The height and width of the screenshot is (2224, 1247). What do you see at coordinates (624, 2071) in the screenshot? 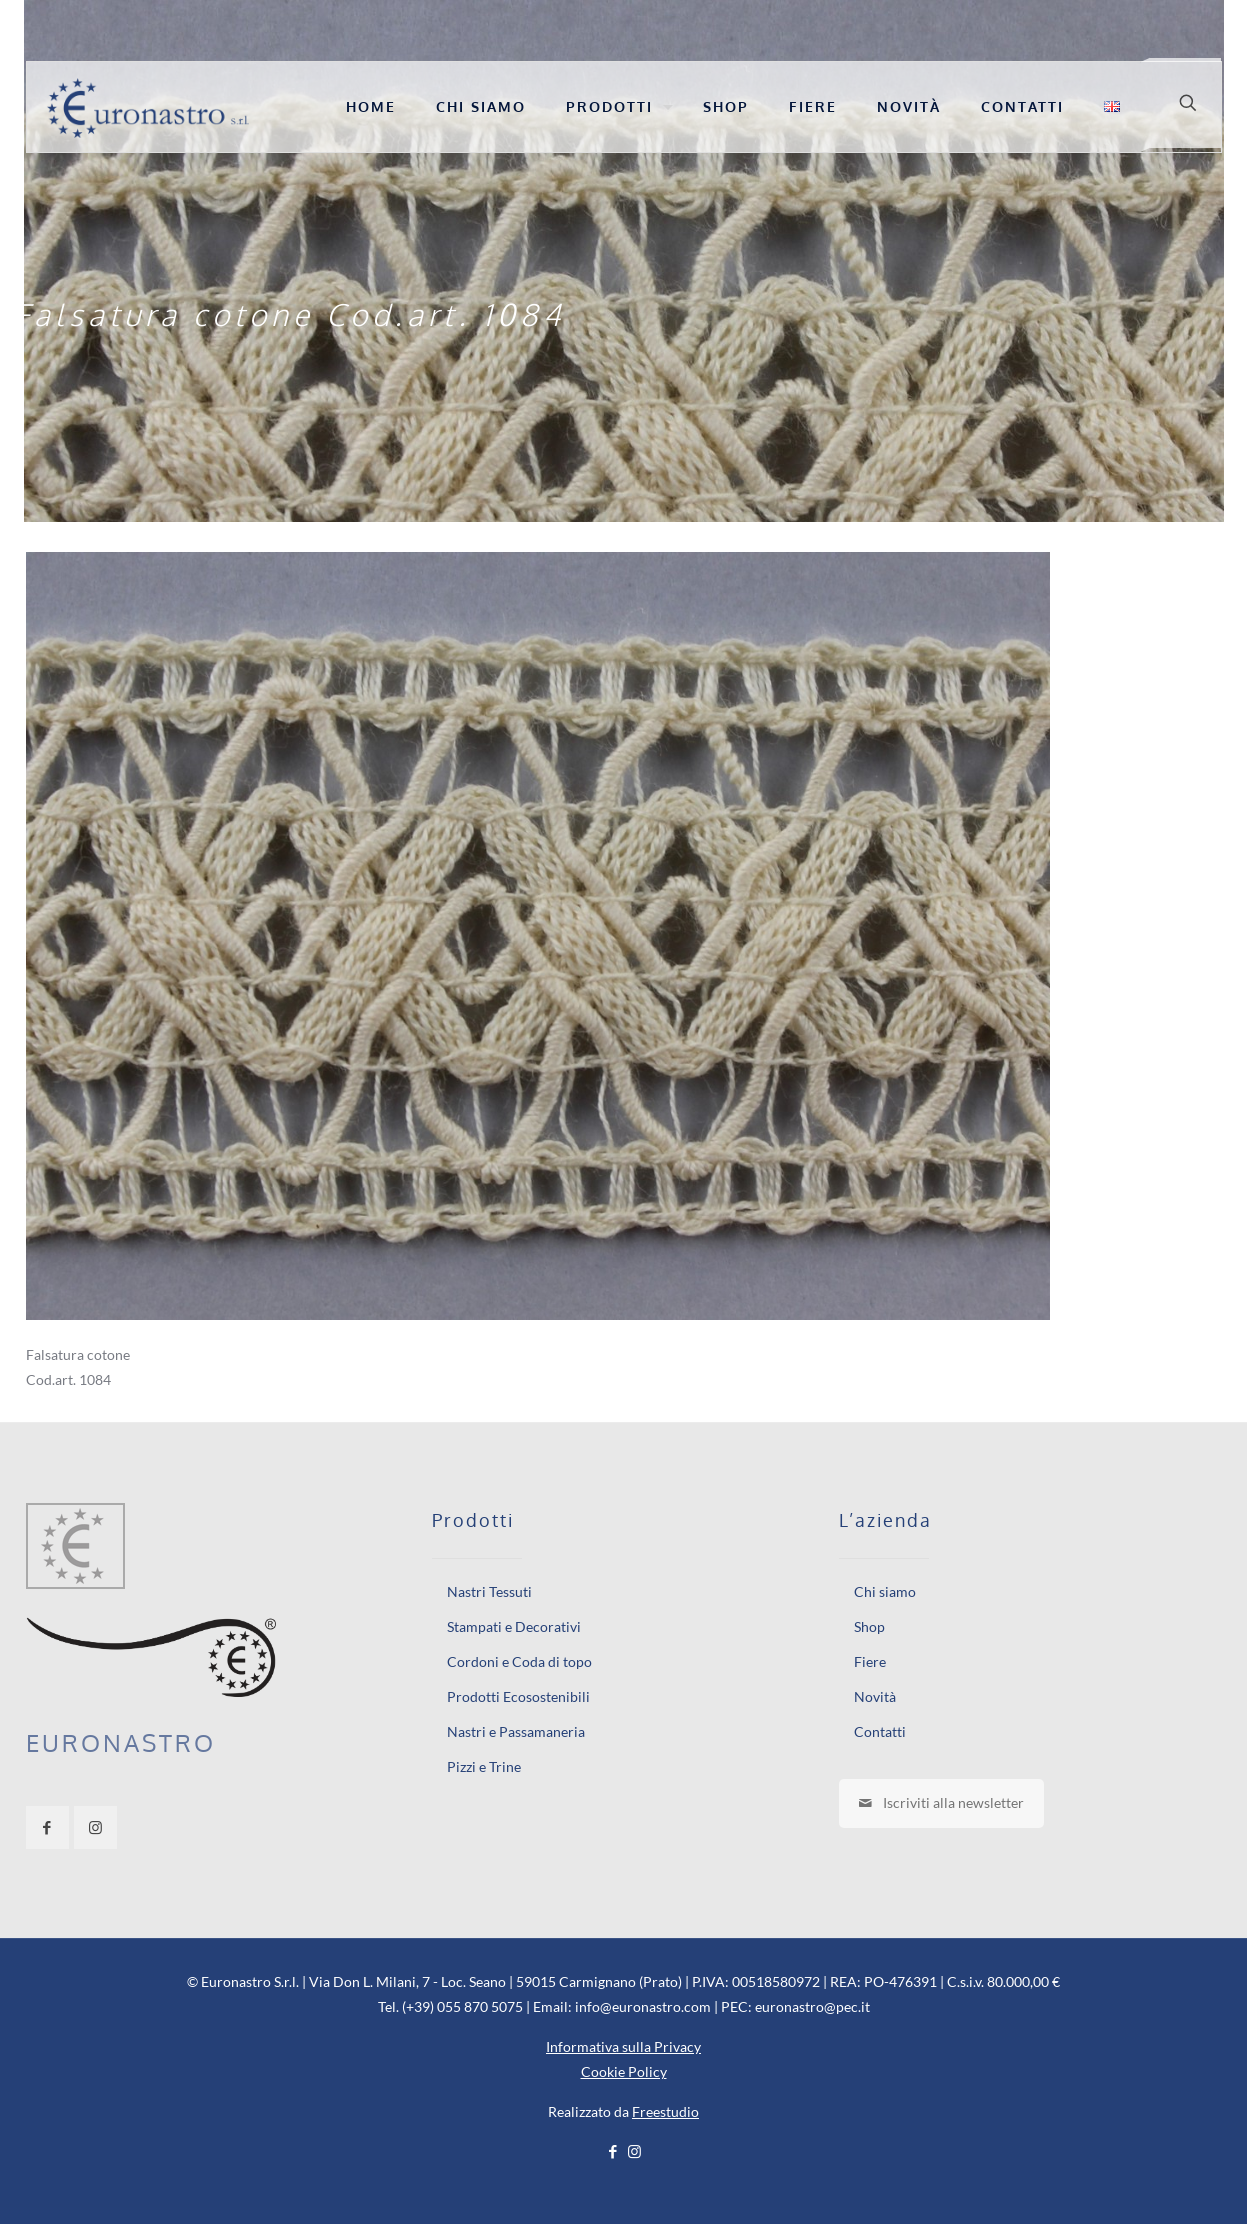
I see `Cookie Policy` at bounding box center [624, 2071].